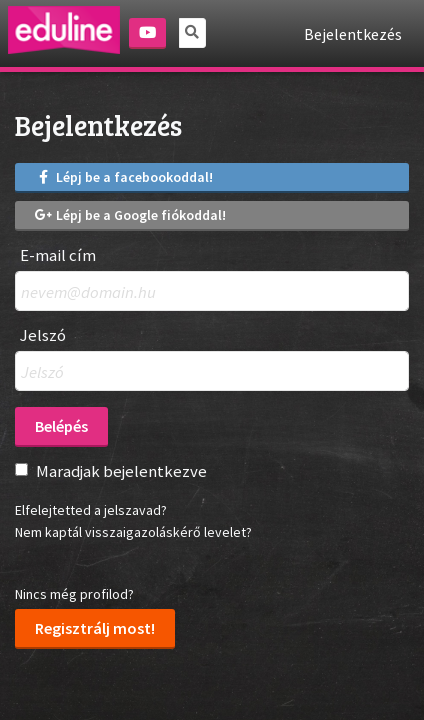  I want to click on Elfelejtetted a jelszavad?, so click(91, 510).